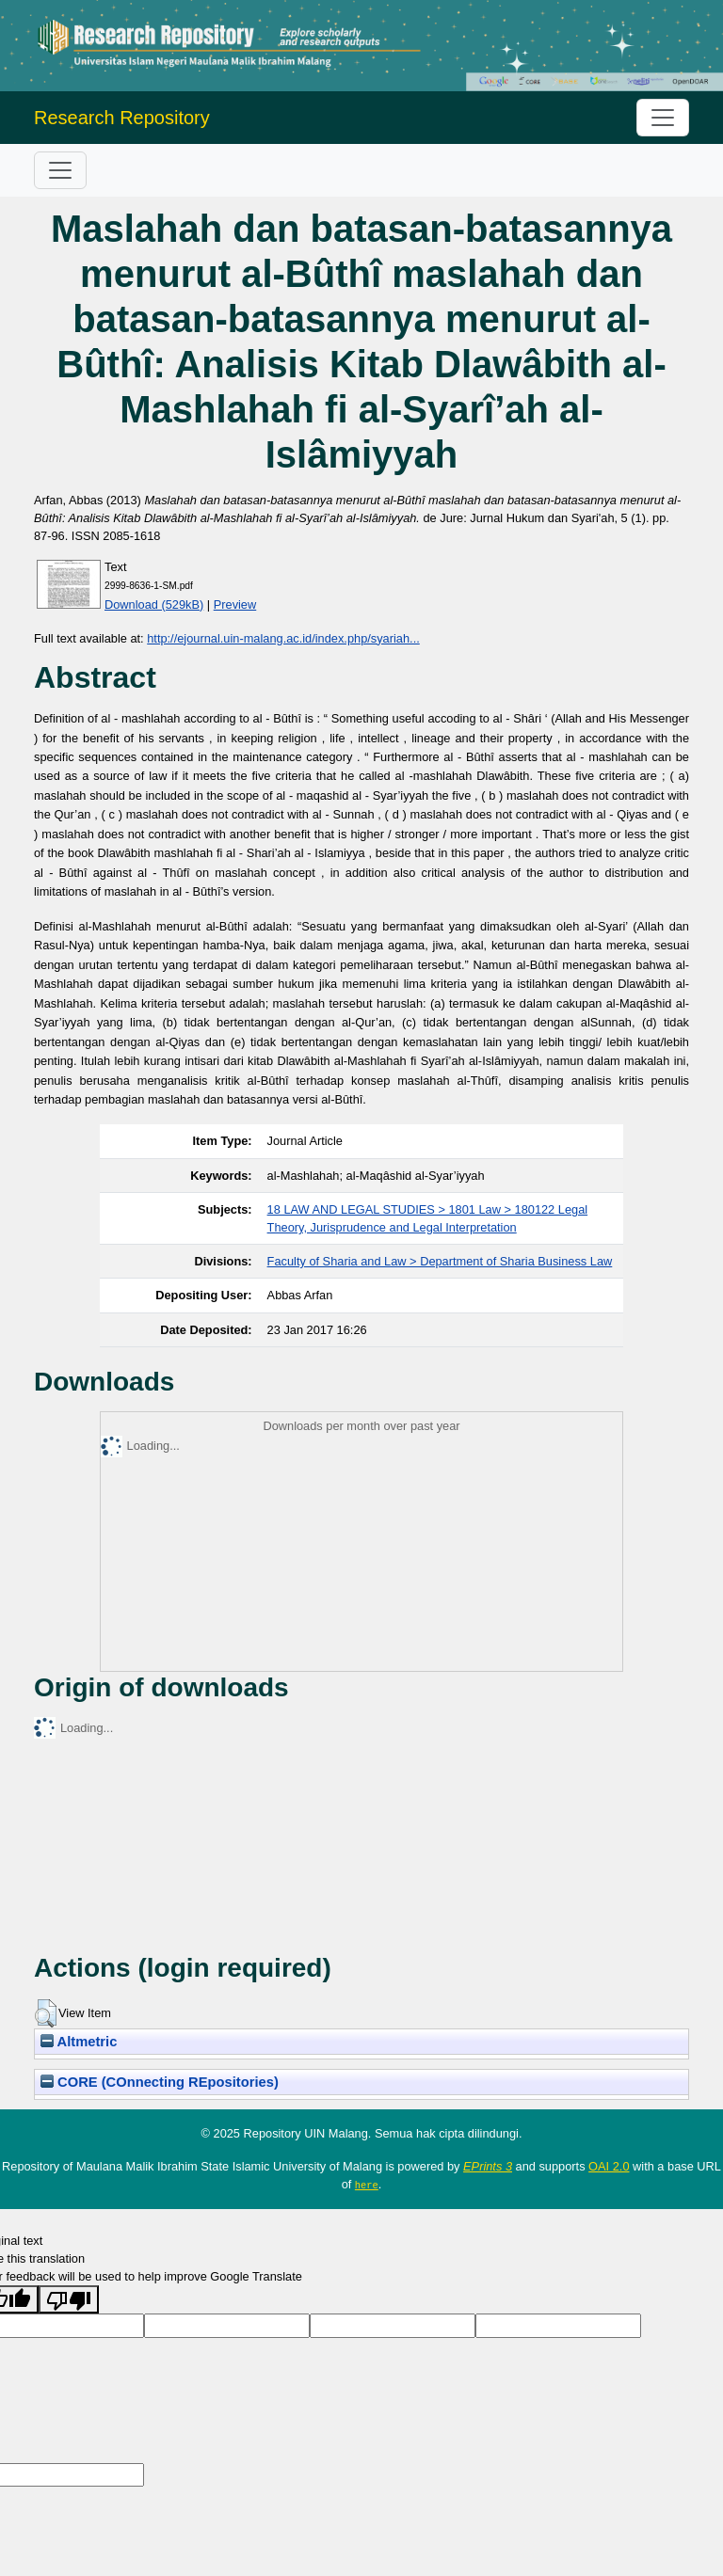 The width and height of the screenshot is (723, 2576). Describe the element at coordinates (122, 117) in the screenshot. I see `Research Repository` at that location.